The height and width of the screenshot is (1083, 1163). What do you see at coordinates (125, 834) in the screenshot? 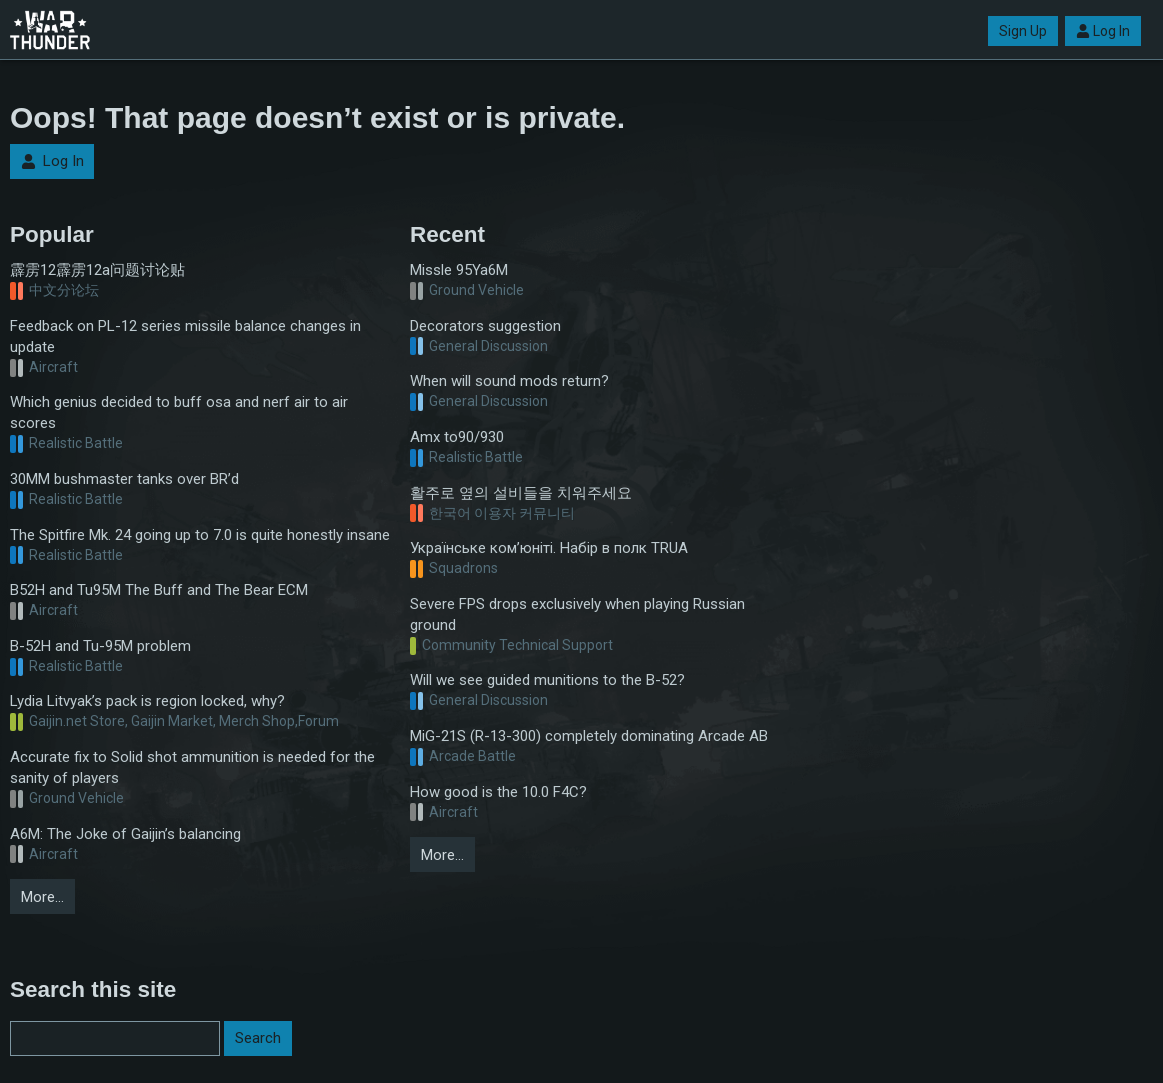
I see `A6M: The Joke of Gaijin’s balancing` at bounding box center [125, 834].